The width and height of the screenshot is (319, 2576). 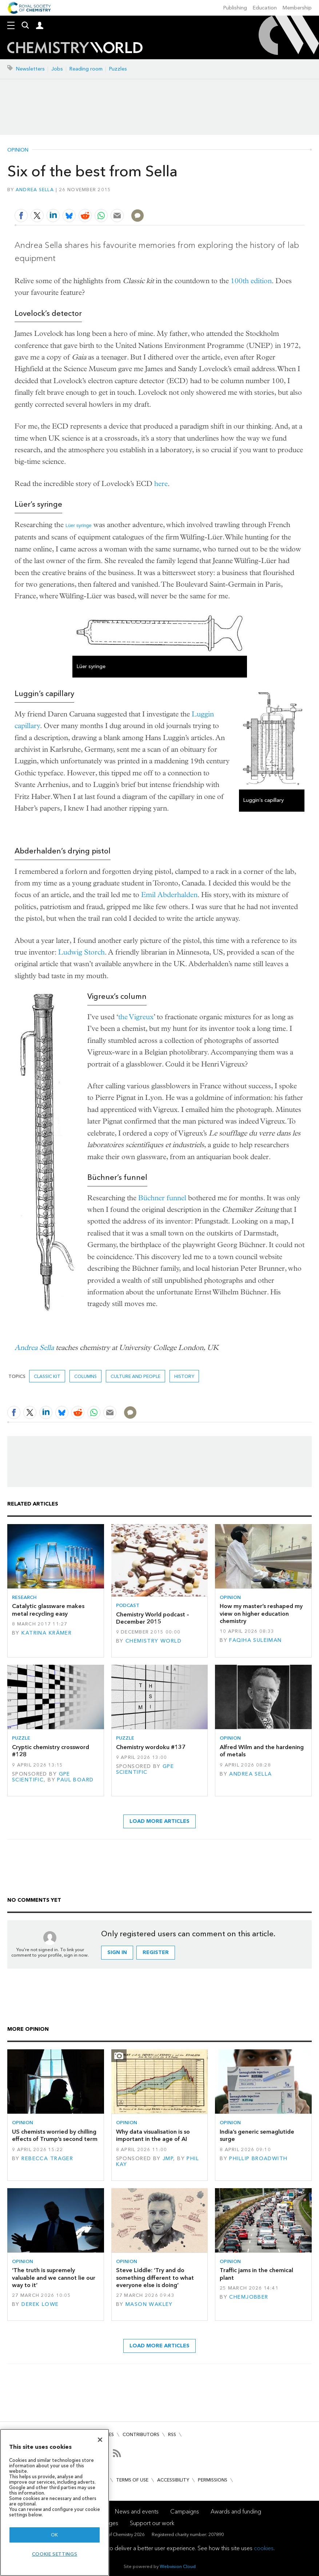 What do you see at coordinates (54, 2502) in the screenshot?
I see `[region]` at bounding box center [54, 2502].